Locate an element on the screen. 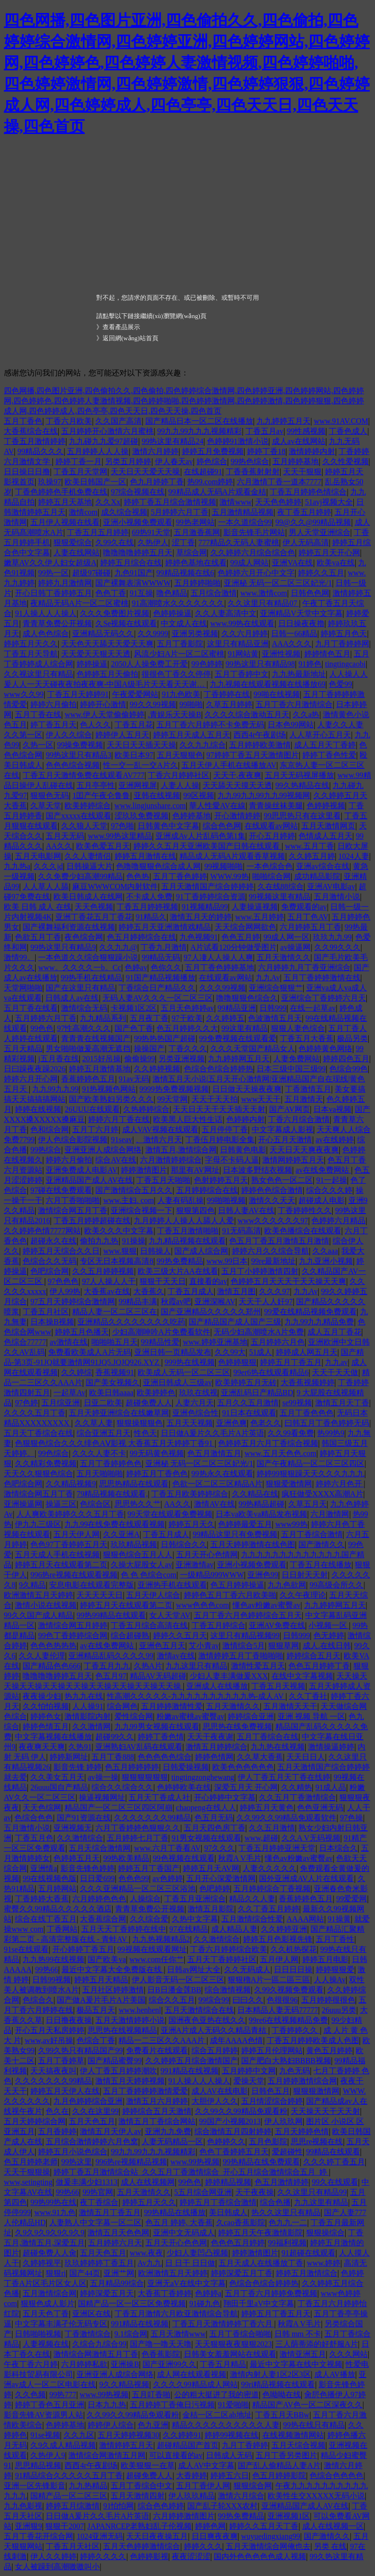 The image size is (375, 2576). 久久亚洲A is located at coordinates (121, 1534).